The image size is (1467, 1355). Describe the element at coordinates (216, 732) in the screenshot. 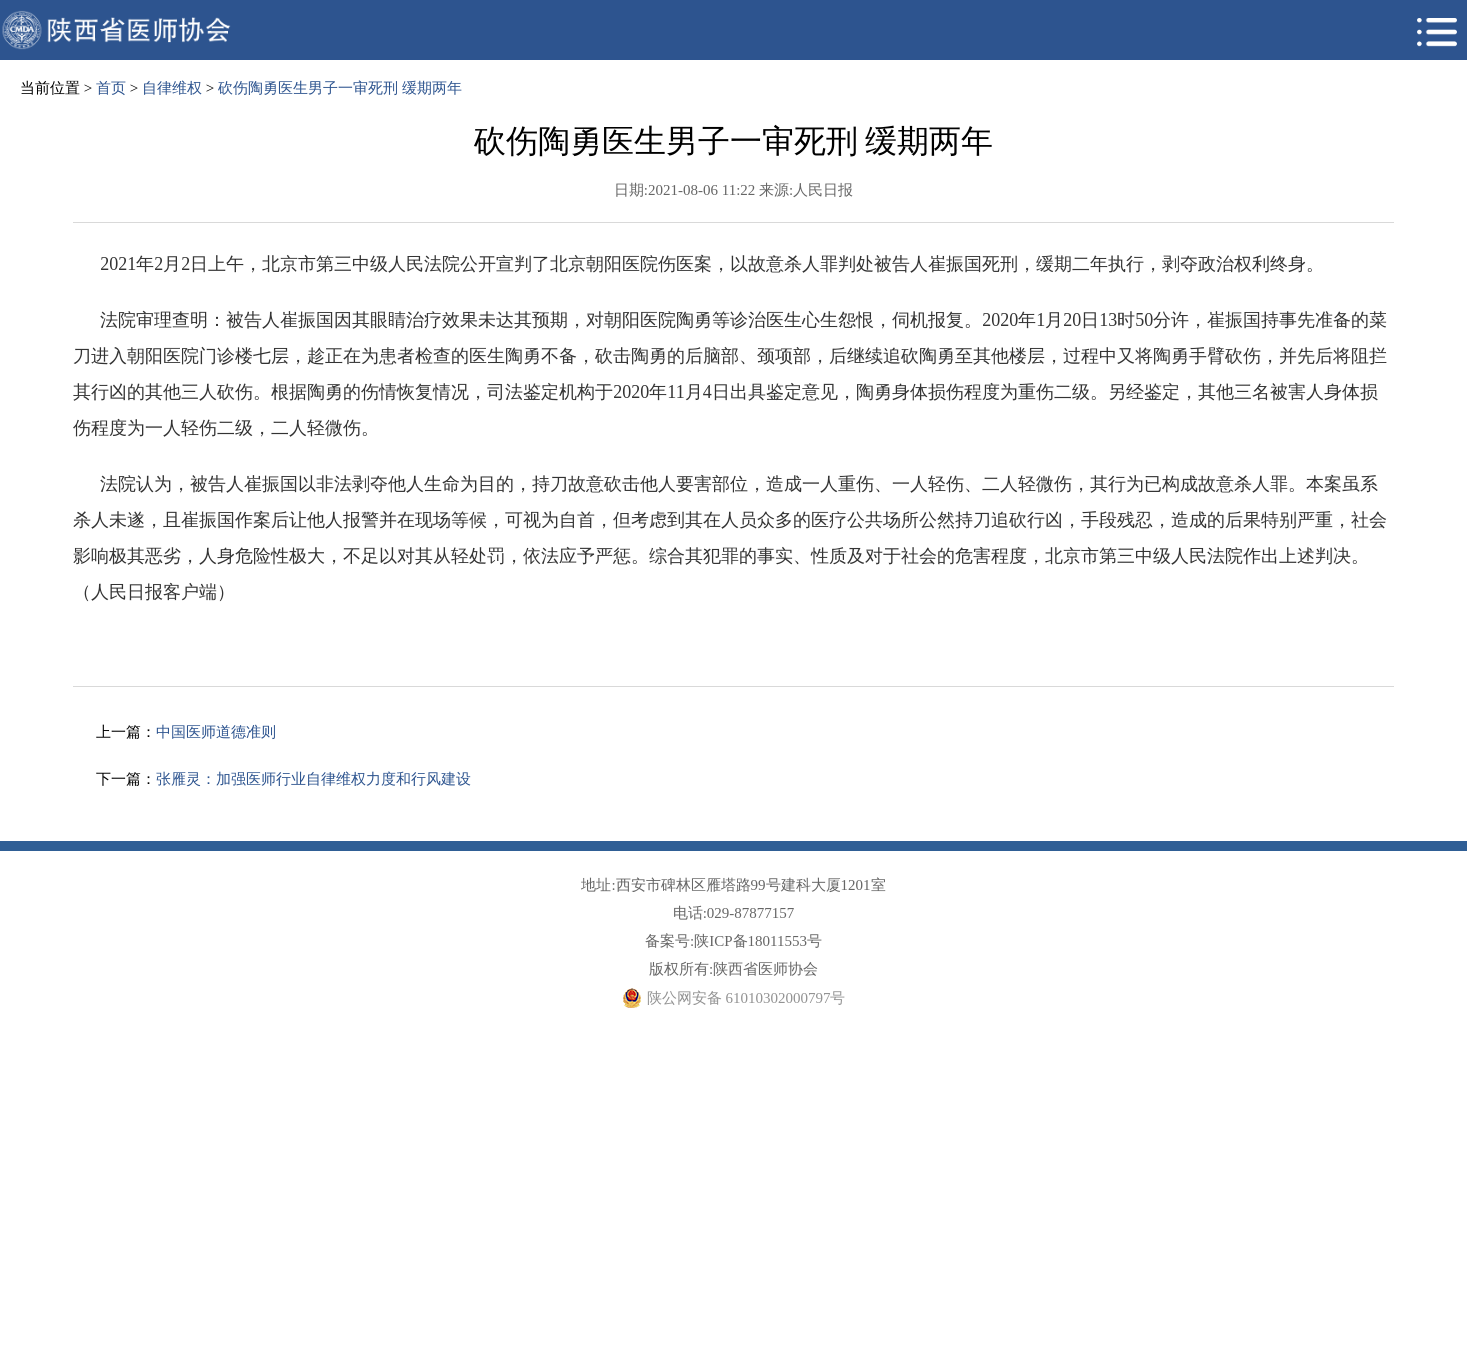

I see `中国医师道德准则` at that location.